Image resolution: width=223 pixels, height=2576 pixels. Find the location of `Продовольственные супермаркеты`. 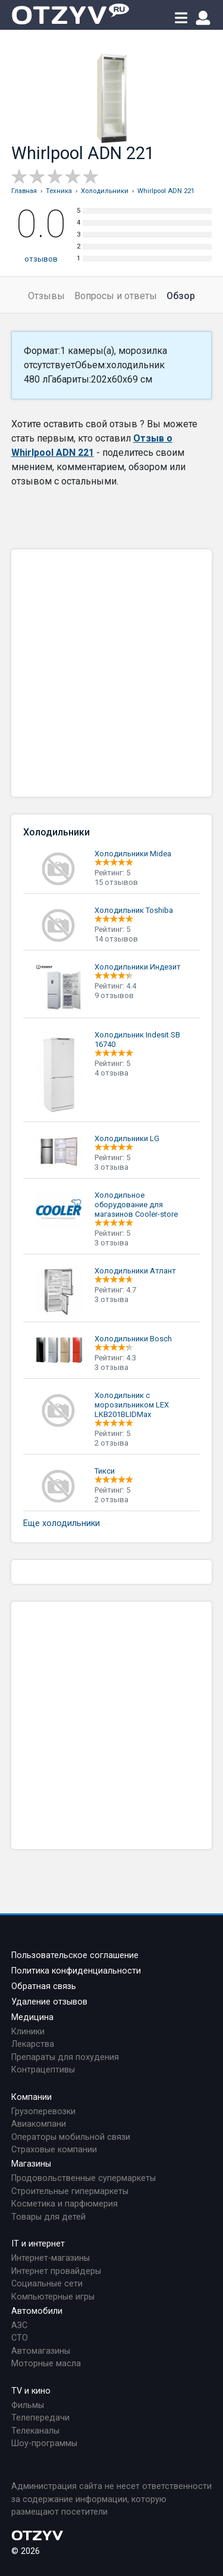

Продовольственные супермаркеты is located at coordinates (83, 2178).